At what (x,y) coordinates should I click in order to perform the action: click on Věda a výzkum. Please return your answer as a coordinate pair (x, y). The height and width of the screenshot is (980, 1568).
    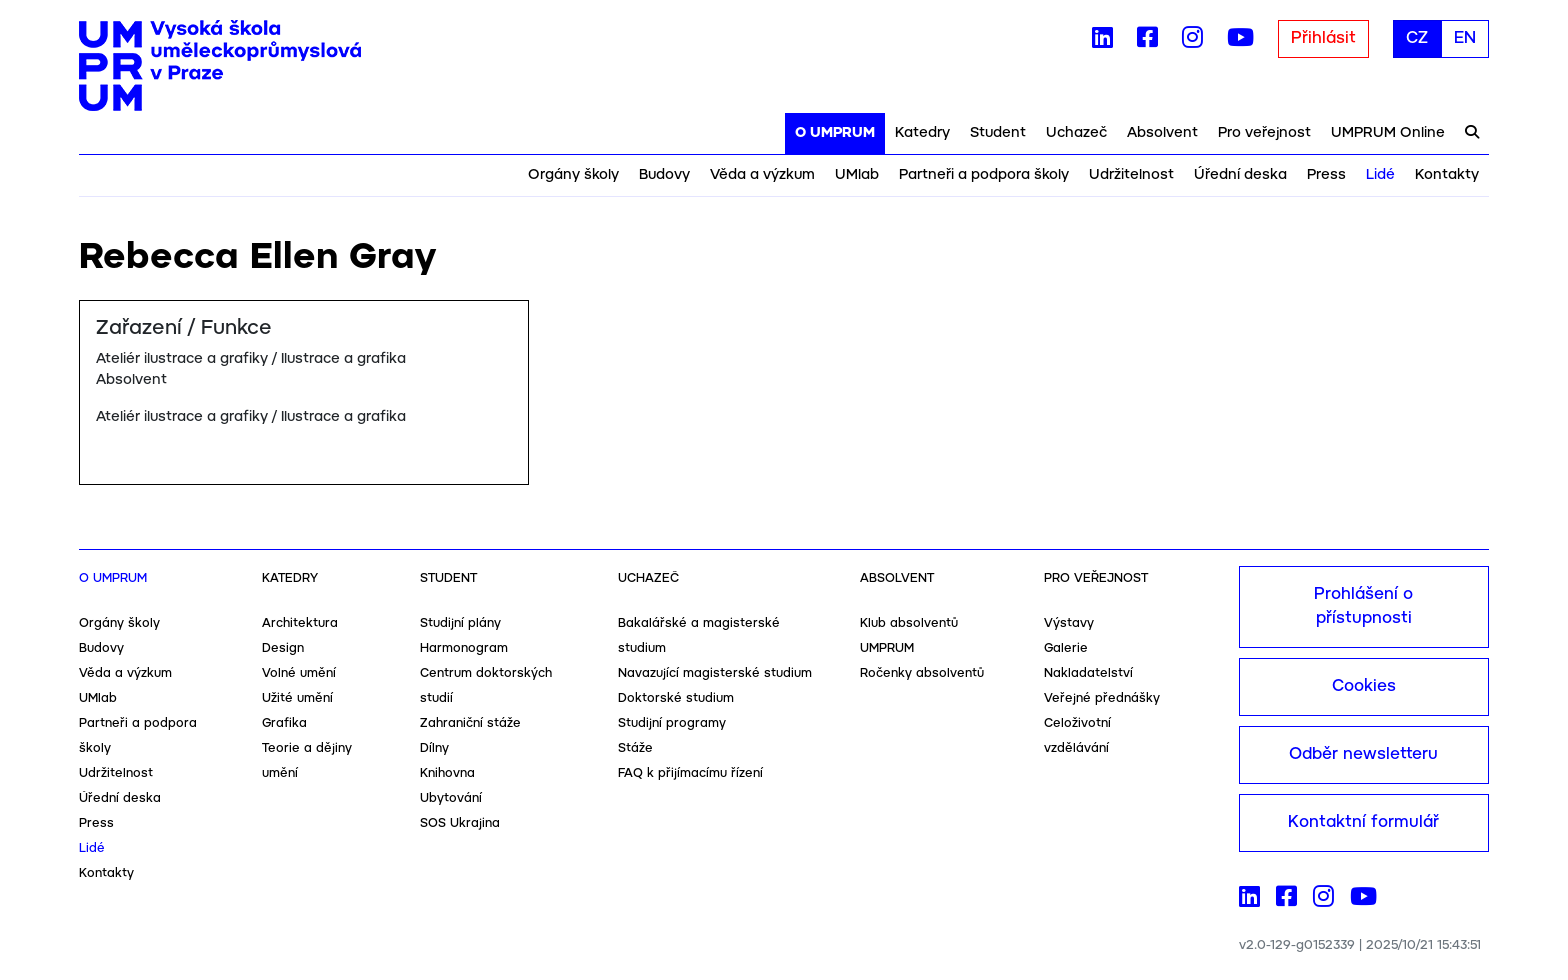
    Looking at the image, I should click on (762, 175).